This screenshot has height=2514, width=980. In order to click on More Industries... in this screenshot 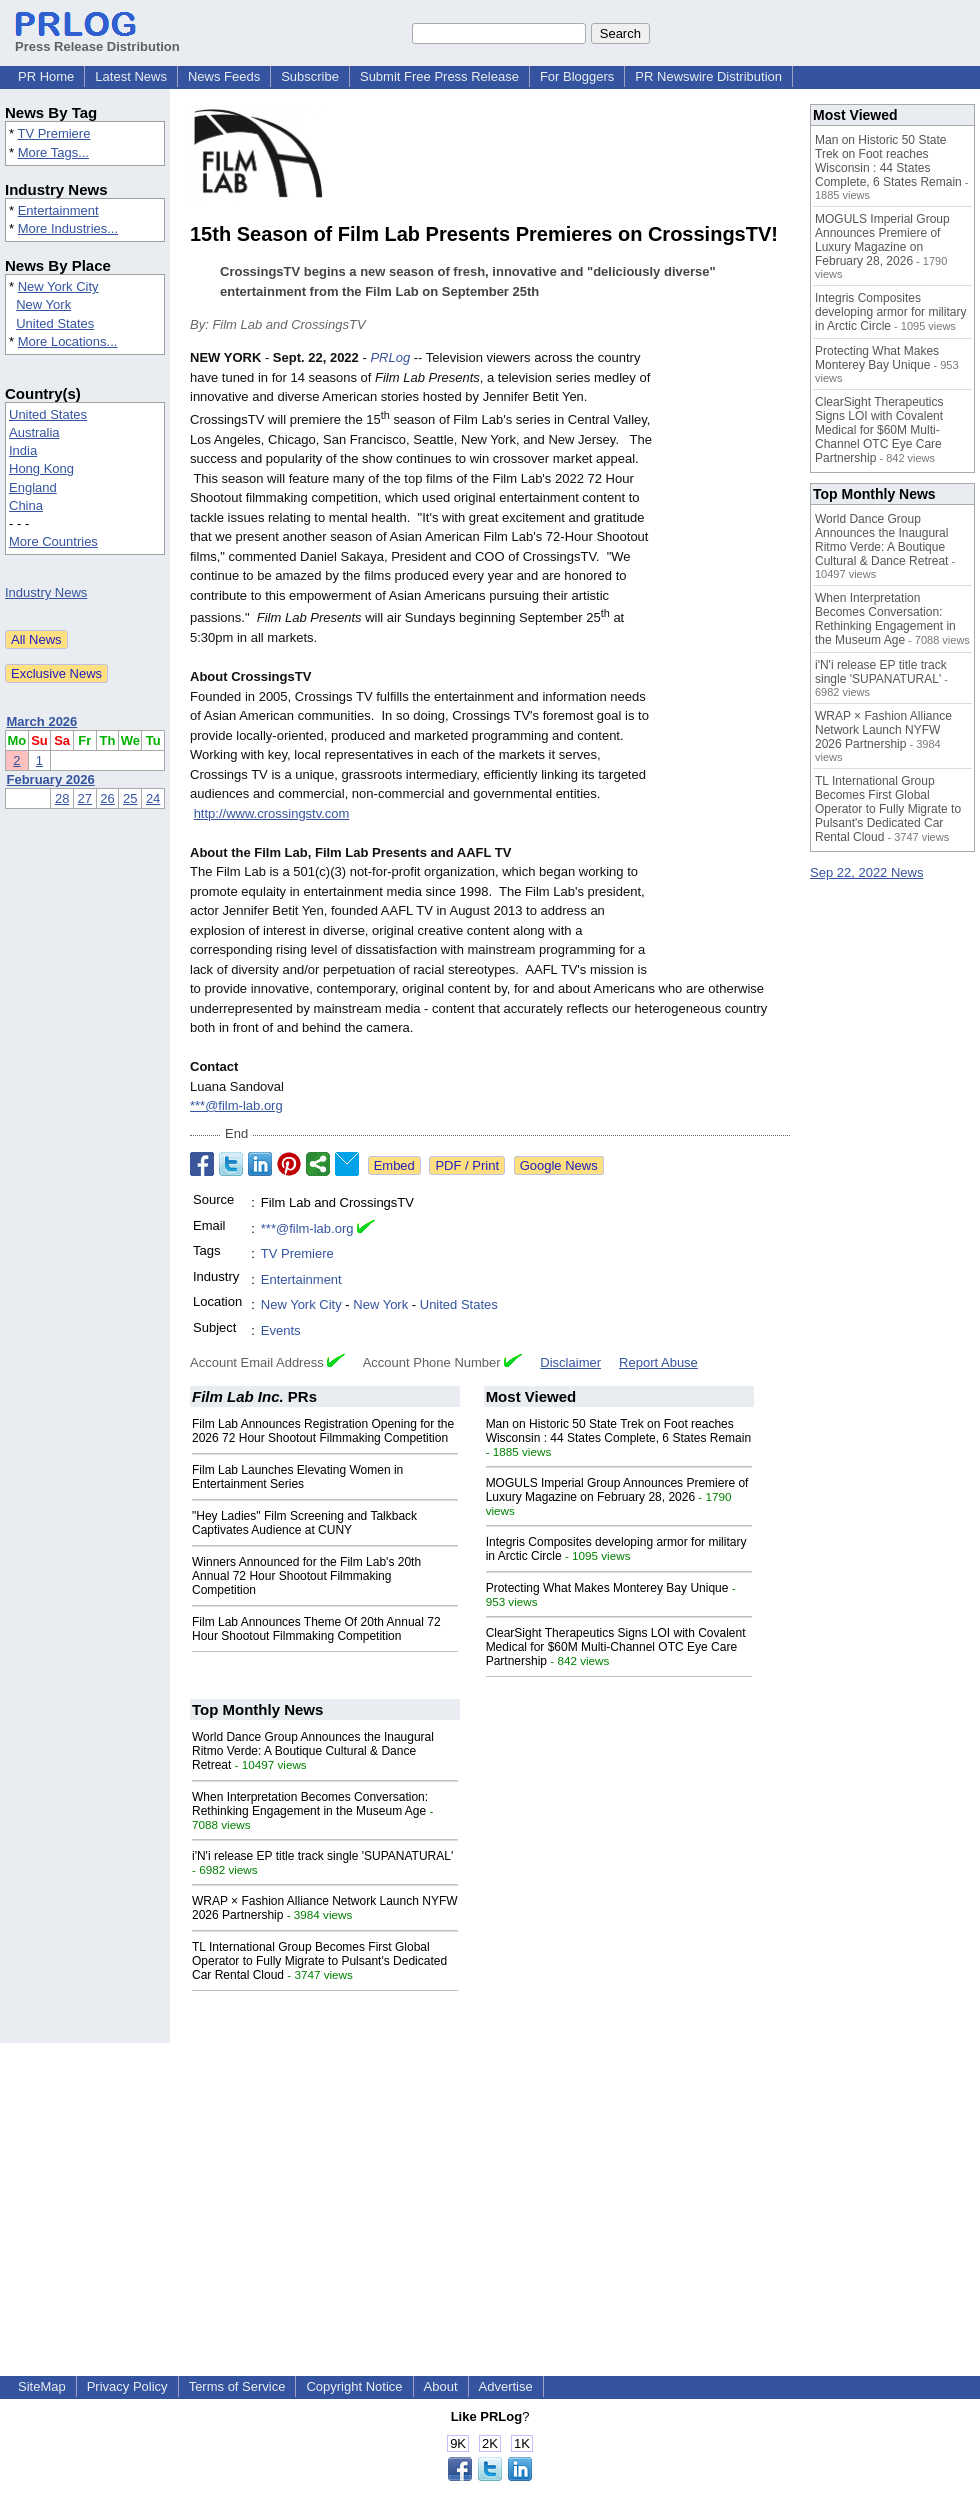, I will do `click(68, 228)`.